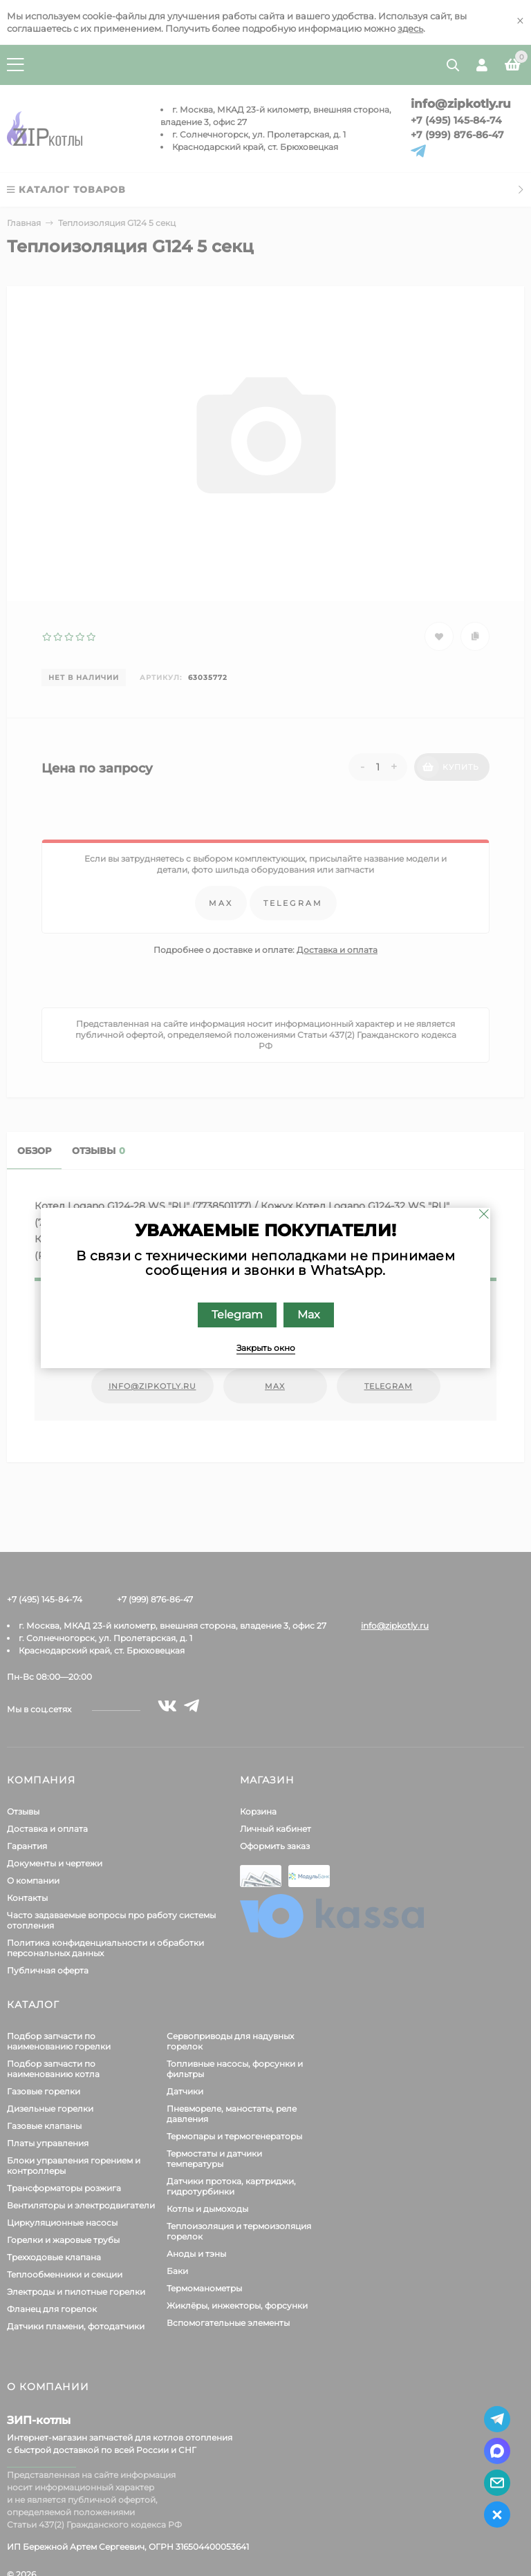  I want to click on Max, so click(308, 1314).